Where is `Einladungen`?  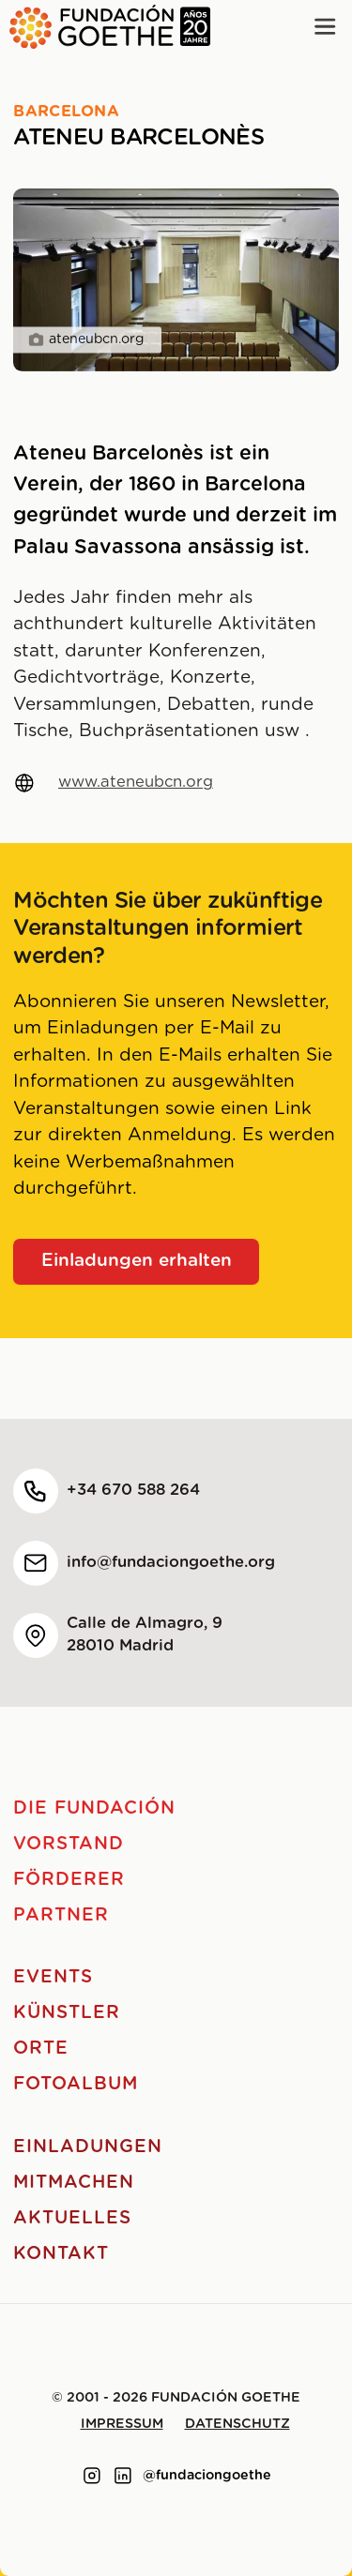 Einladungen is located at coordinates (87, 2147).